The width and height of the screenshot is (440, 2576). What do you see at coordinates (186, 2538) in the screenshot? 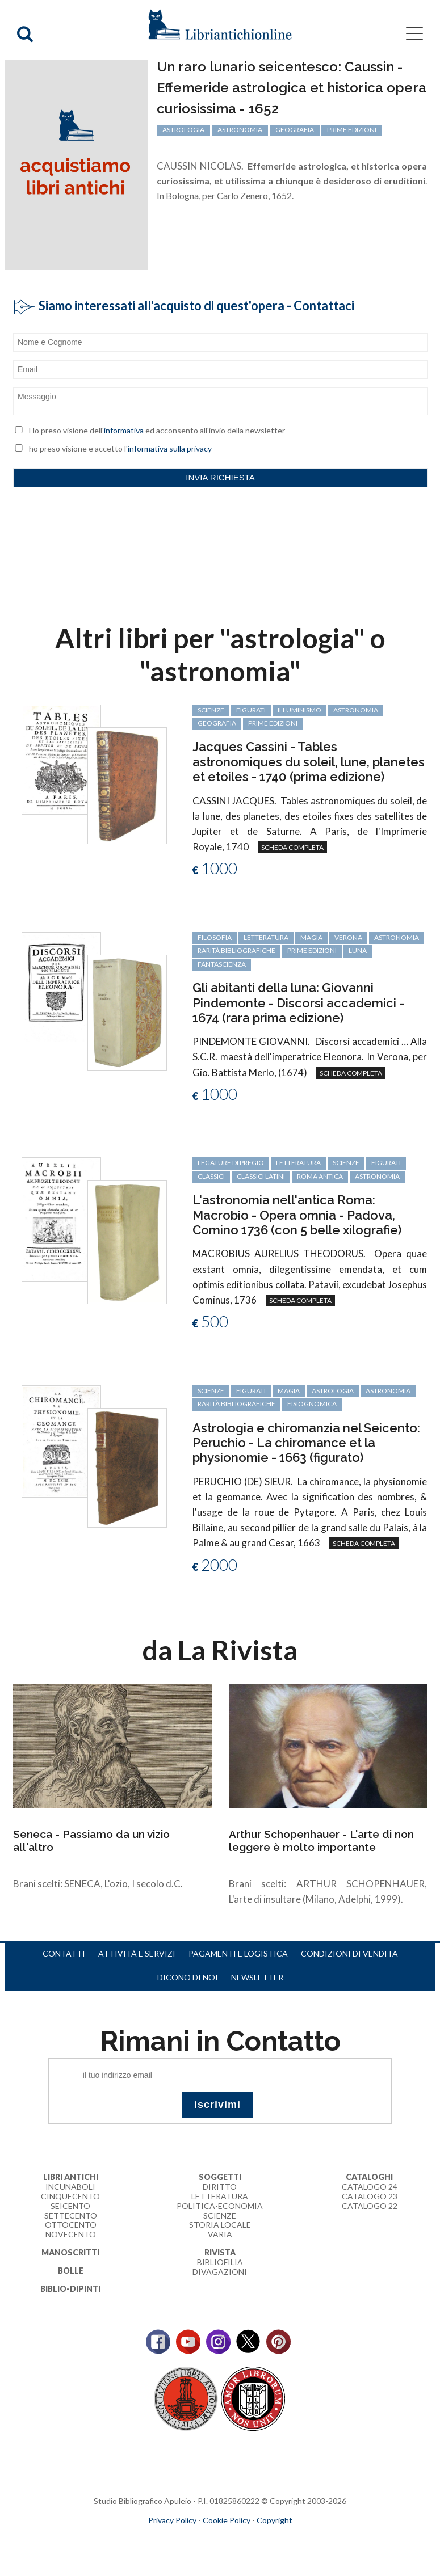
I see `maccom.it` at bounding box center [186, 2538].